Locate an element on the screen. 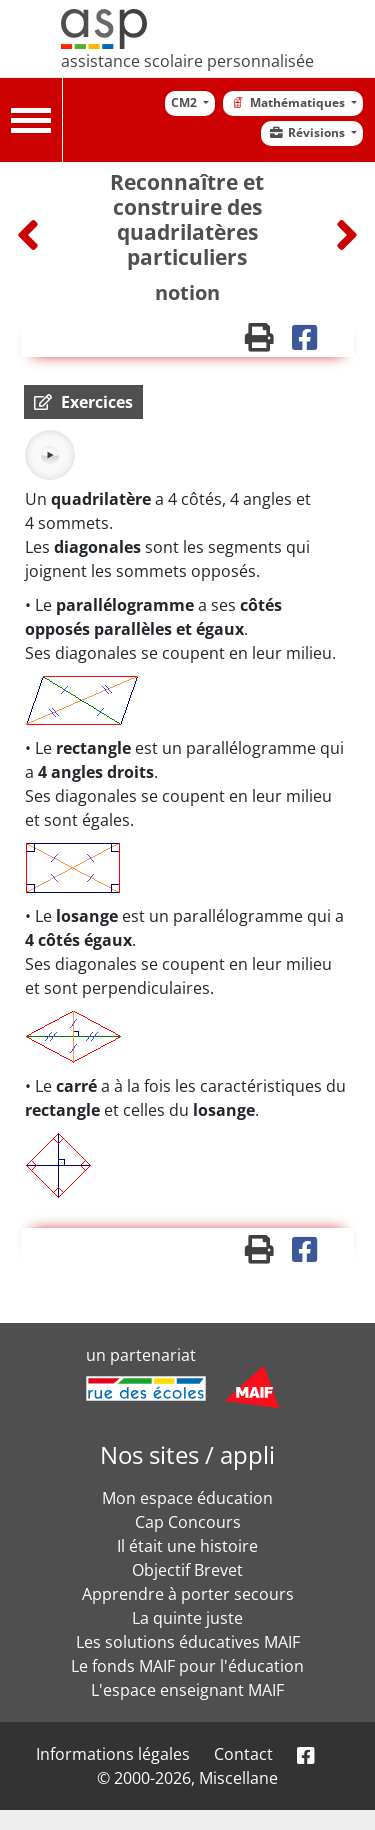 Image resolution: width=375 pixels, height=1830 pixels. Le fonds MAIF pour l'éducation is located at coordinates (187, 1666).